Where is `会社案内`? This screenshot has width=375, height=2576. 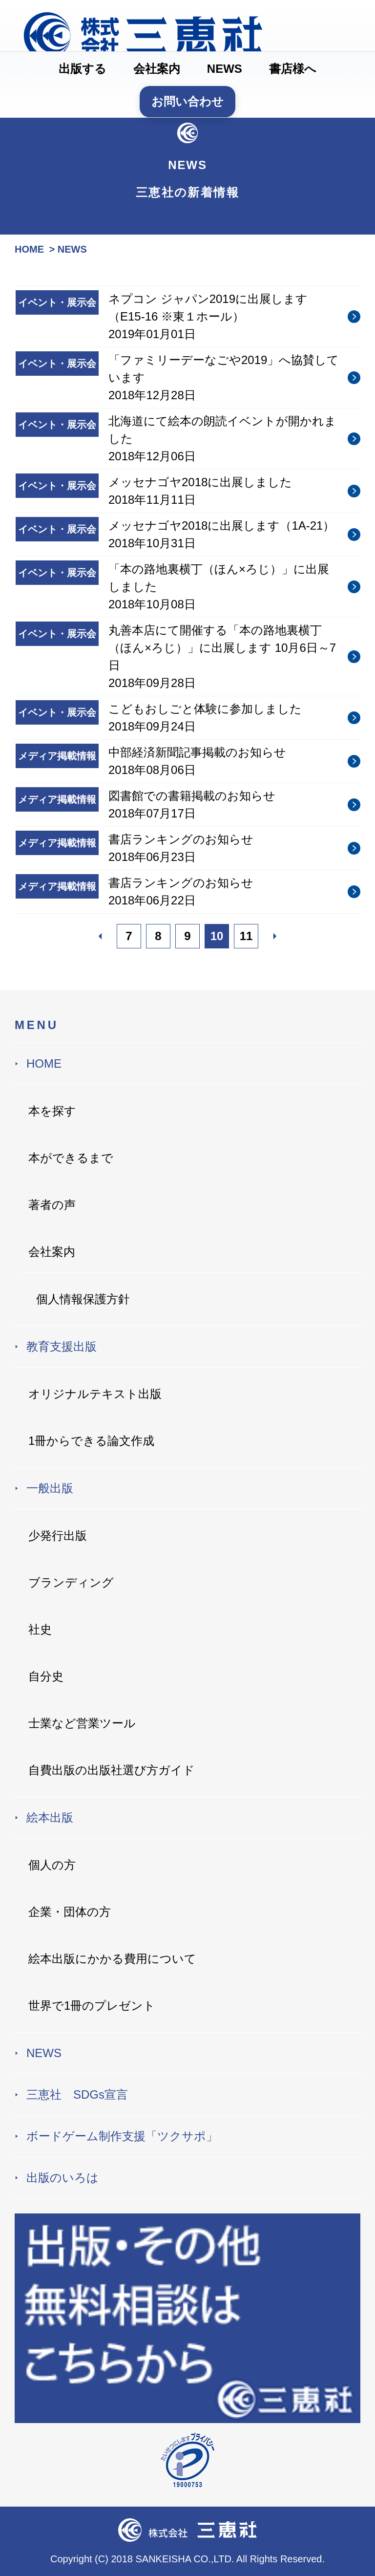 会社案内 is located at coordinates (156, 68).